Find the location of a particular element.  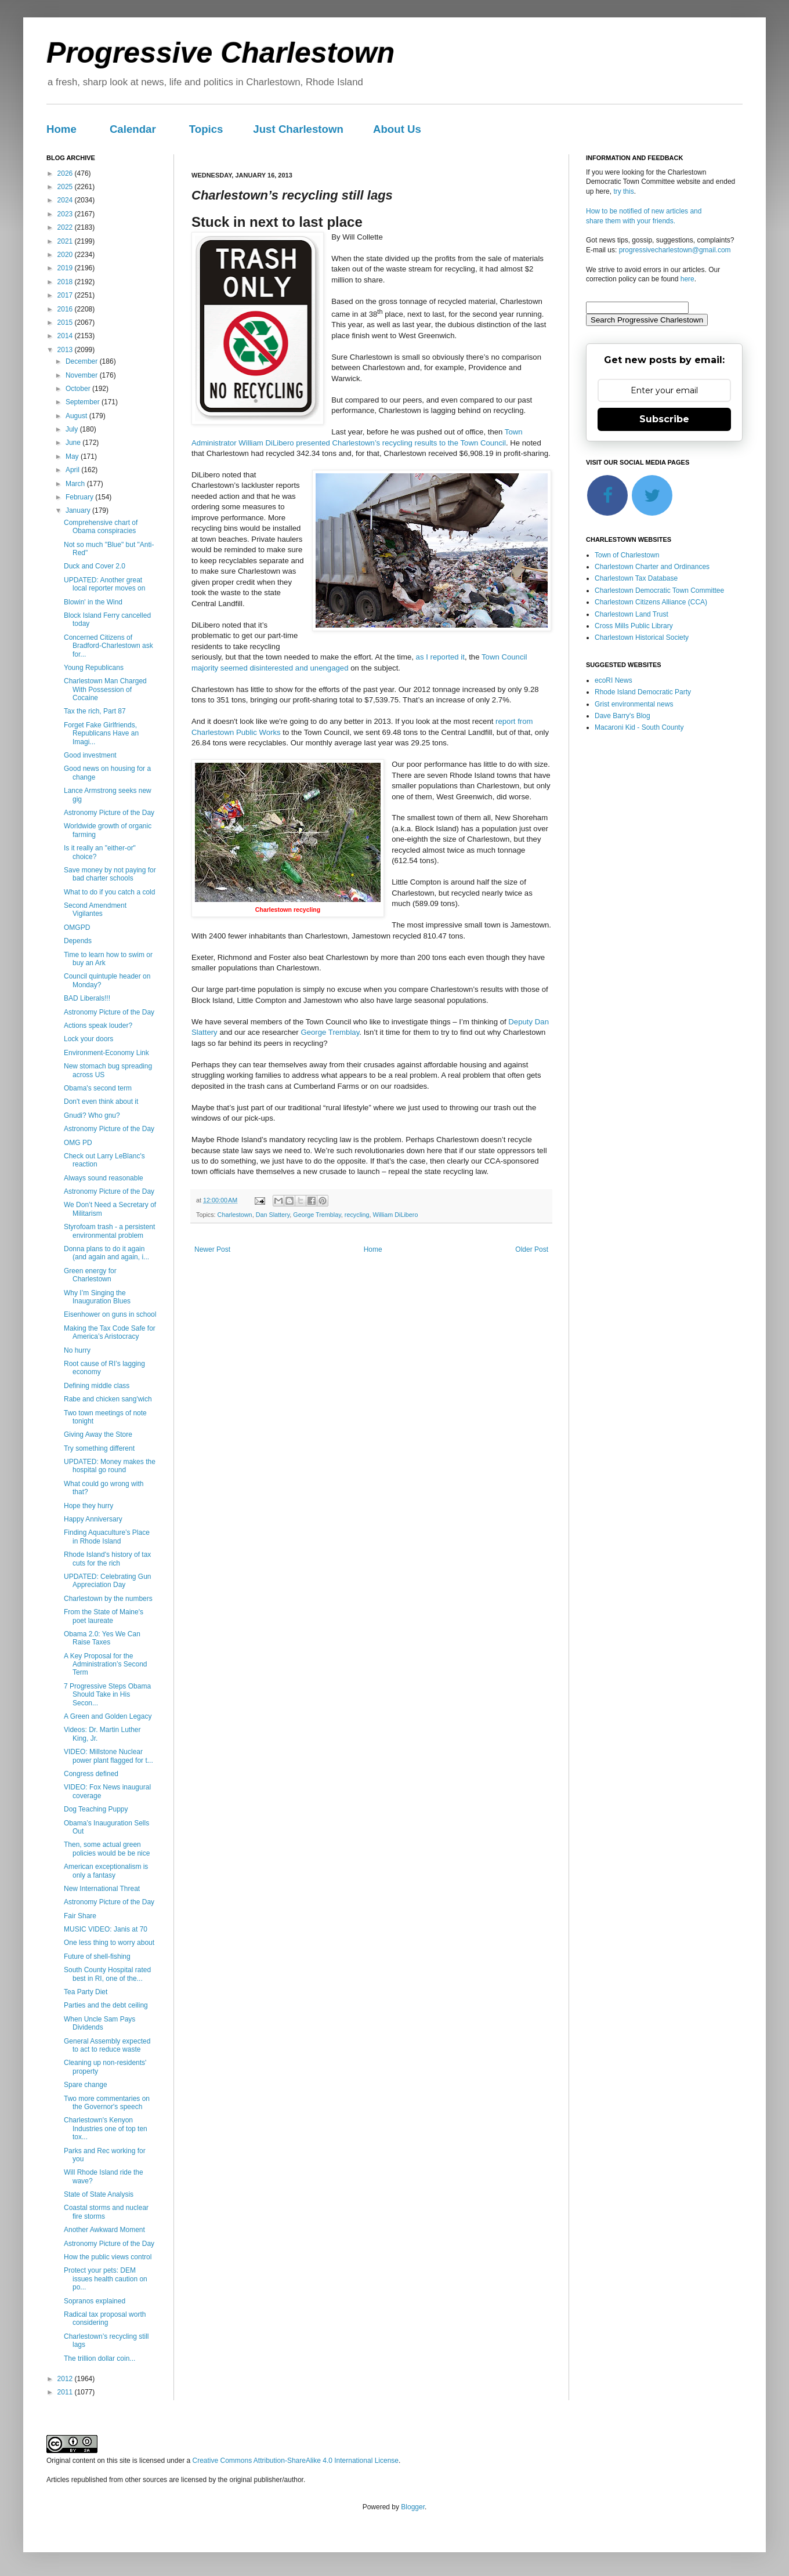

Town of Charlestown is located at coordinates (627, 555).